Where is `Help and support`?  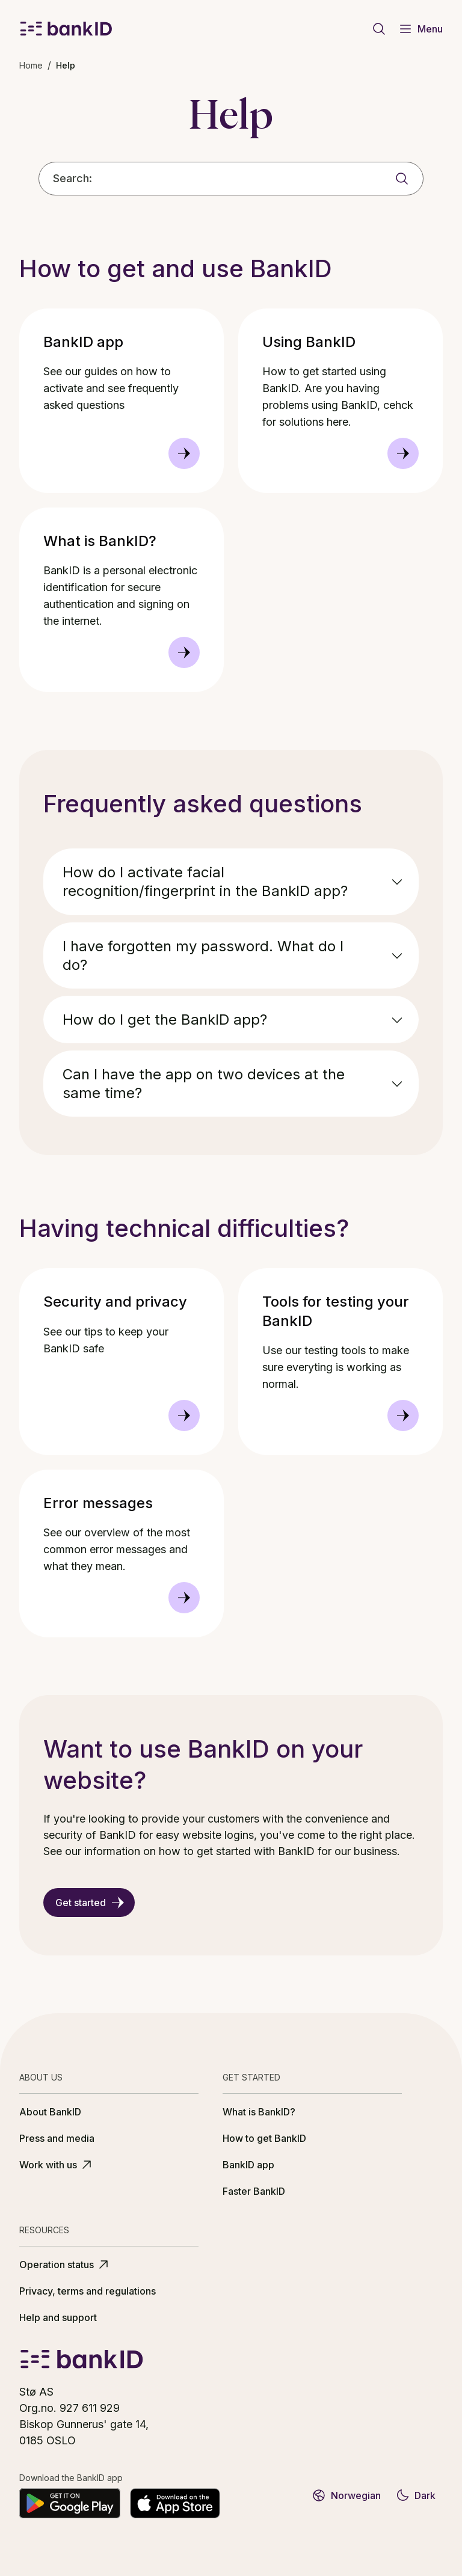
Help and support is located at coordinates (58, 2317).